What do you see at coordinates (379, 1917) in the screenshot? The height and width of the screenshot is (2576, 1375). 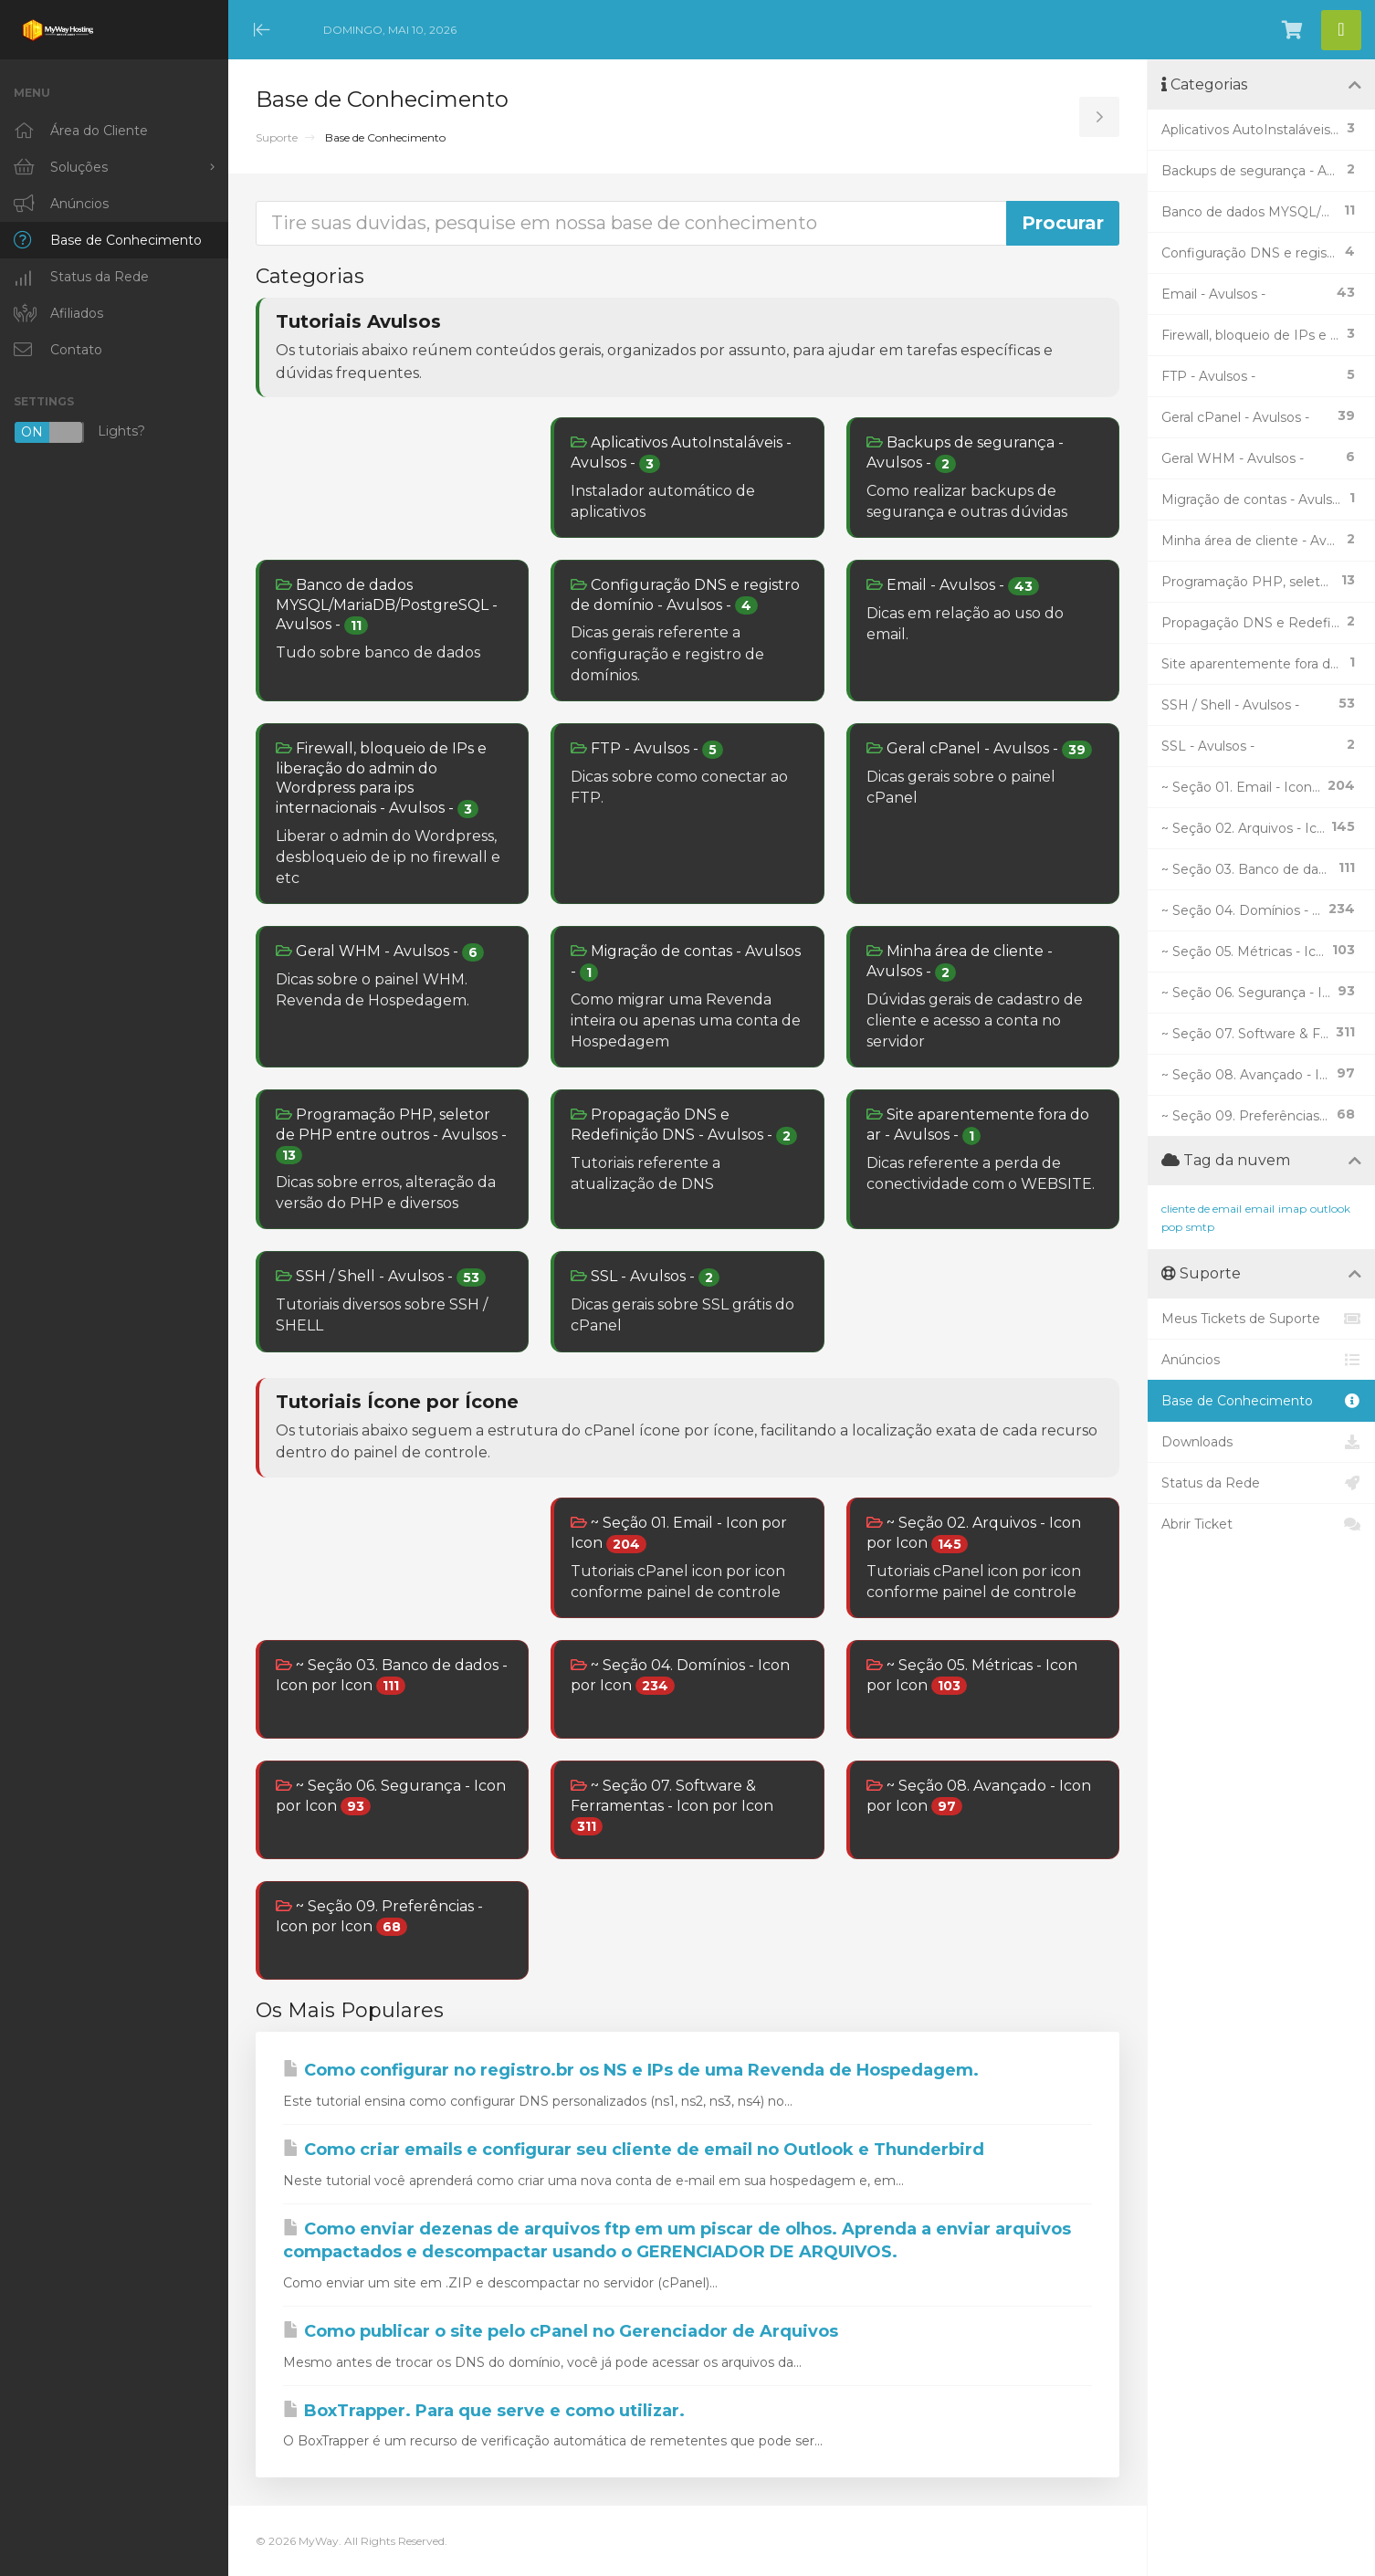 I see `~ Seção 09. Preferências - Icon por Icon` at bounding box center [379, 1917].